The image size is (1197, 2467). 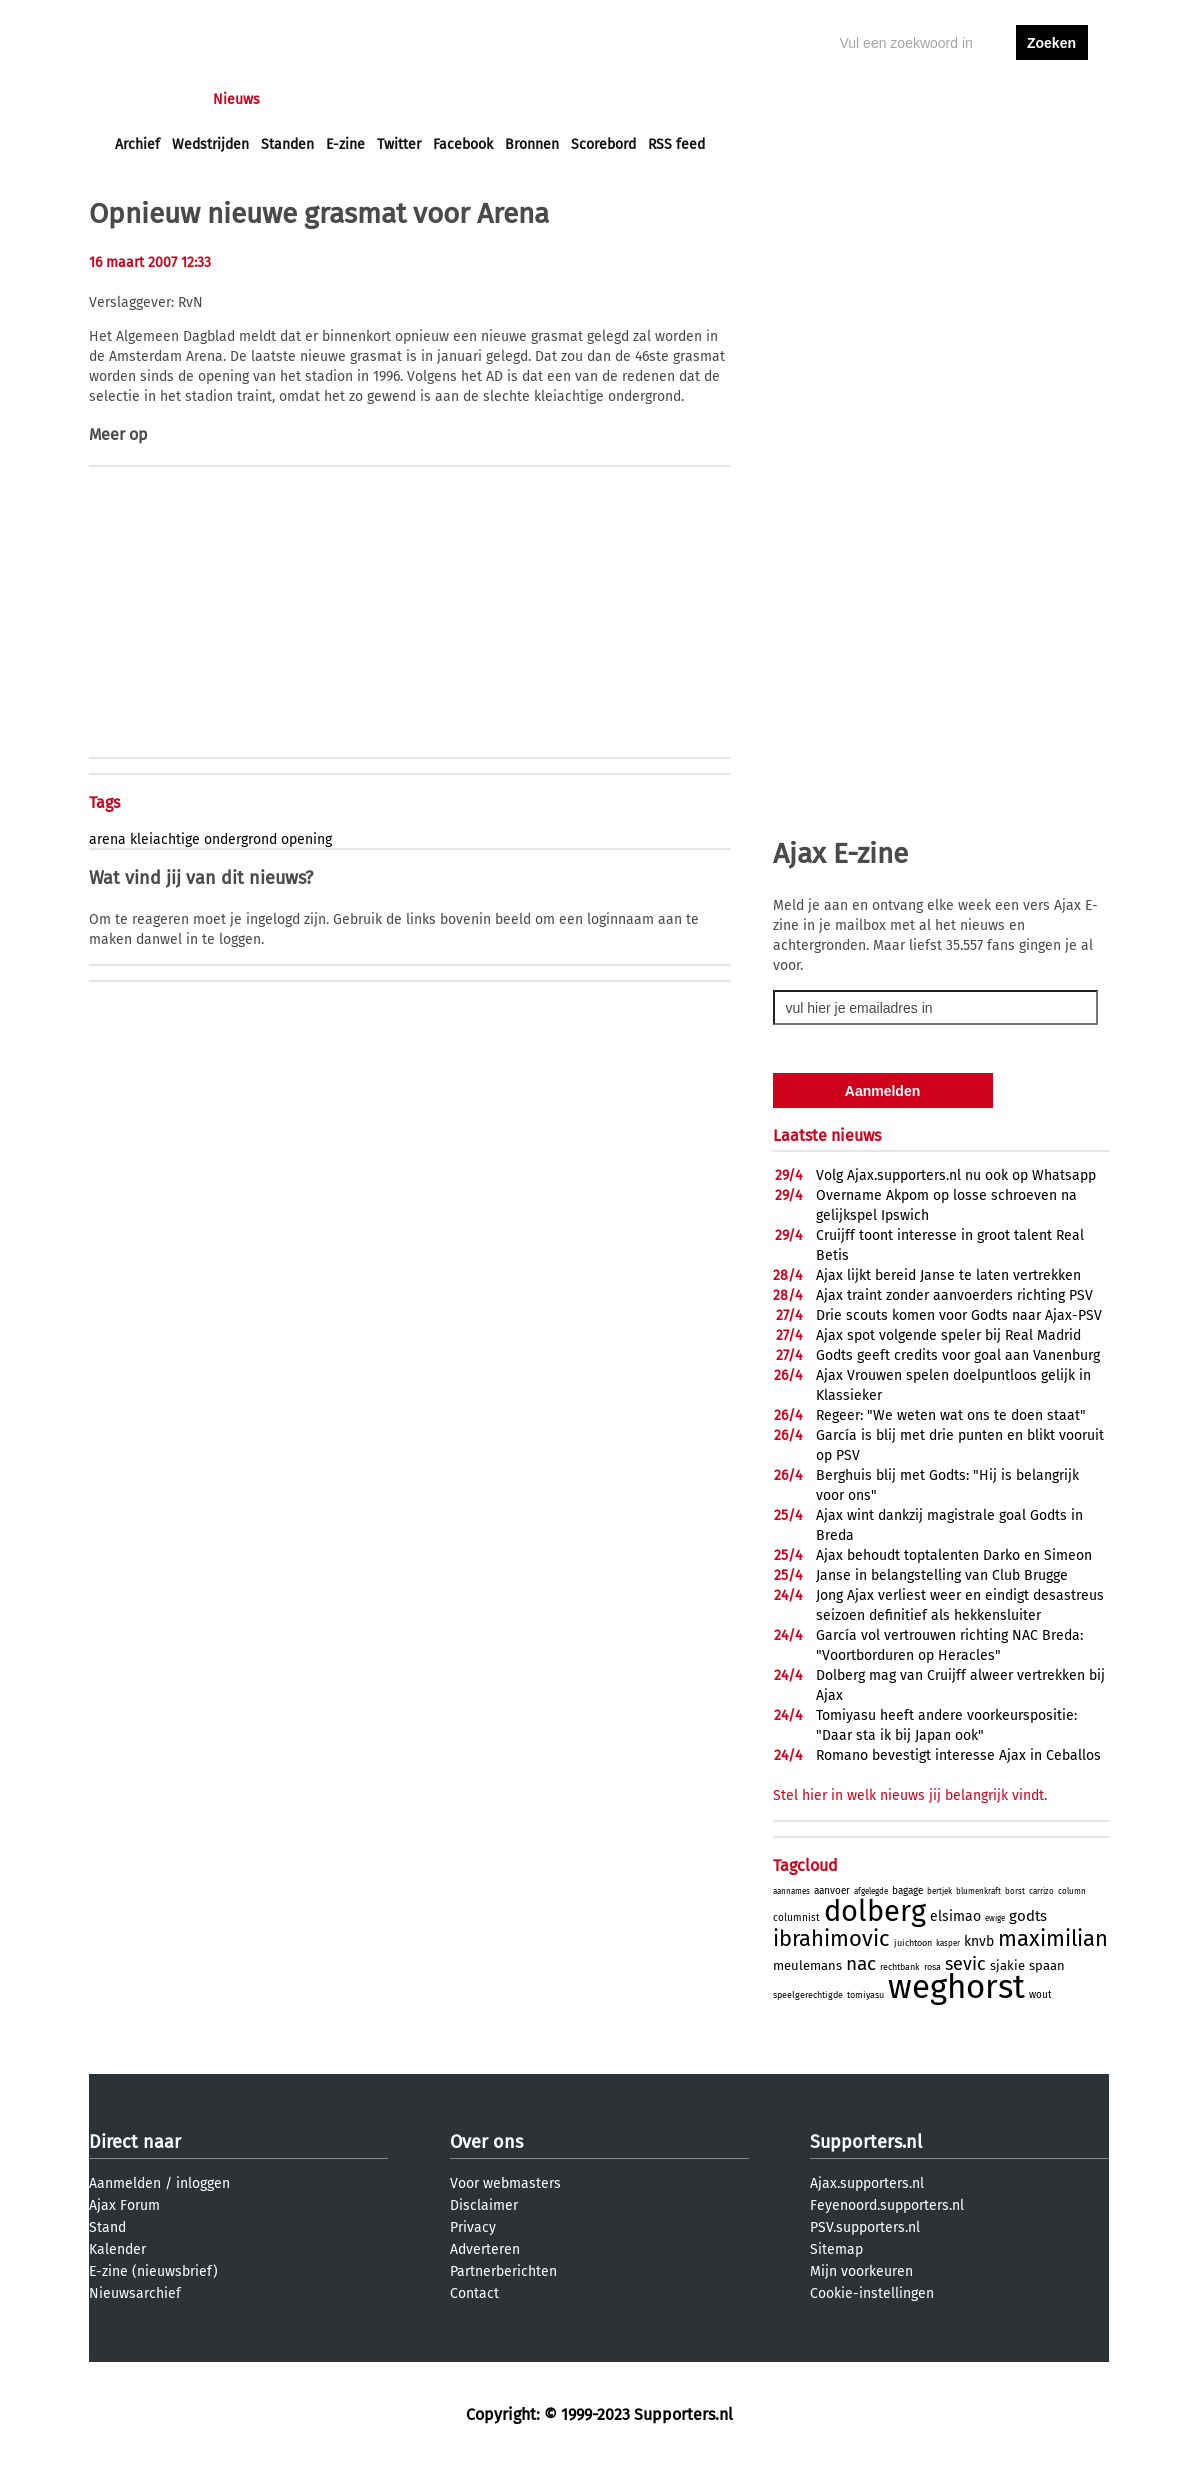 I want to click on Voor webmasters, so click(x=505, y=2183).